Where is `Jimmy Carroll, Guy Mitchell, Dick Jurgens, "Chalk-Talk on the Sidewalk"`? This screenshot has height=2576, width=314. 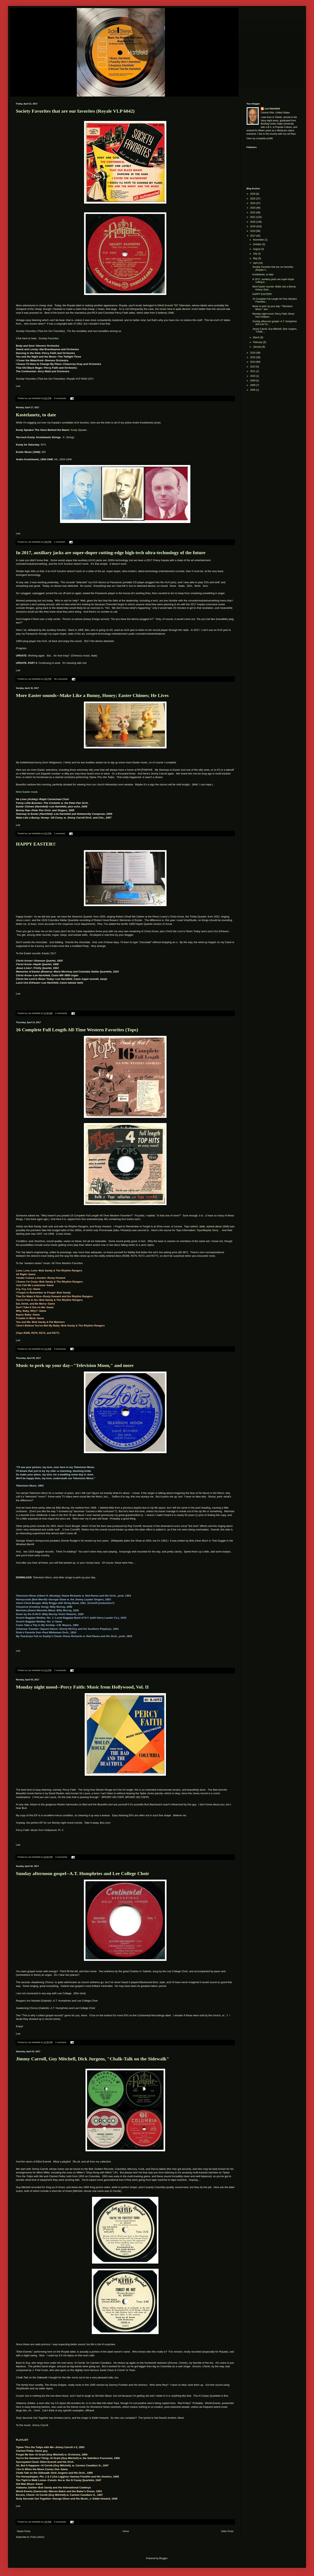 Jimmy Carroll, Guy Mitchell, Dick Jurgens, "Chalk-Talk on the Sidewalk" is located at coordinates (92, 2058).